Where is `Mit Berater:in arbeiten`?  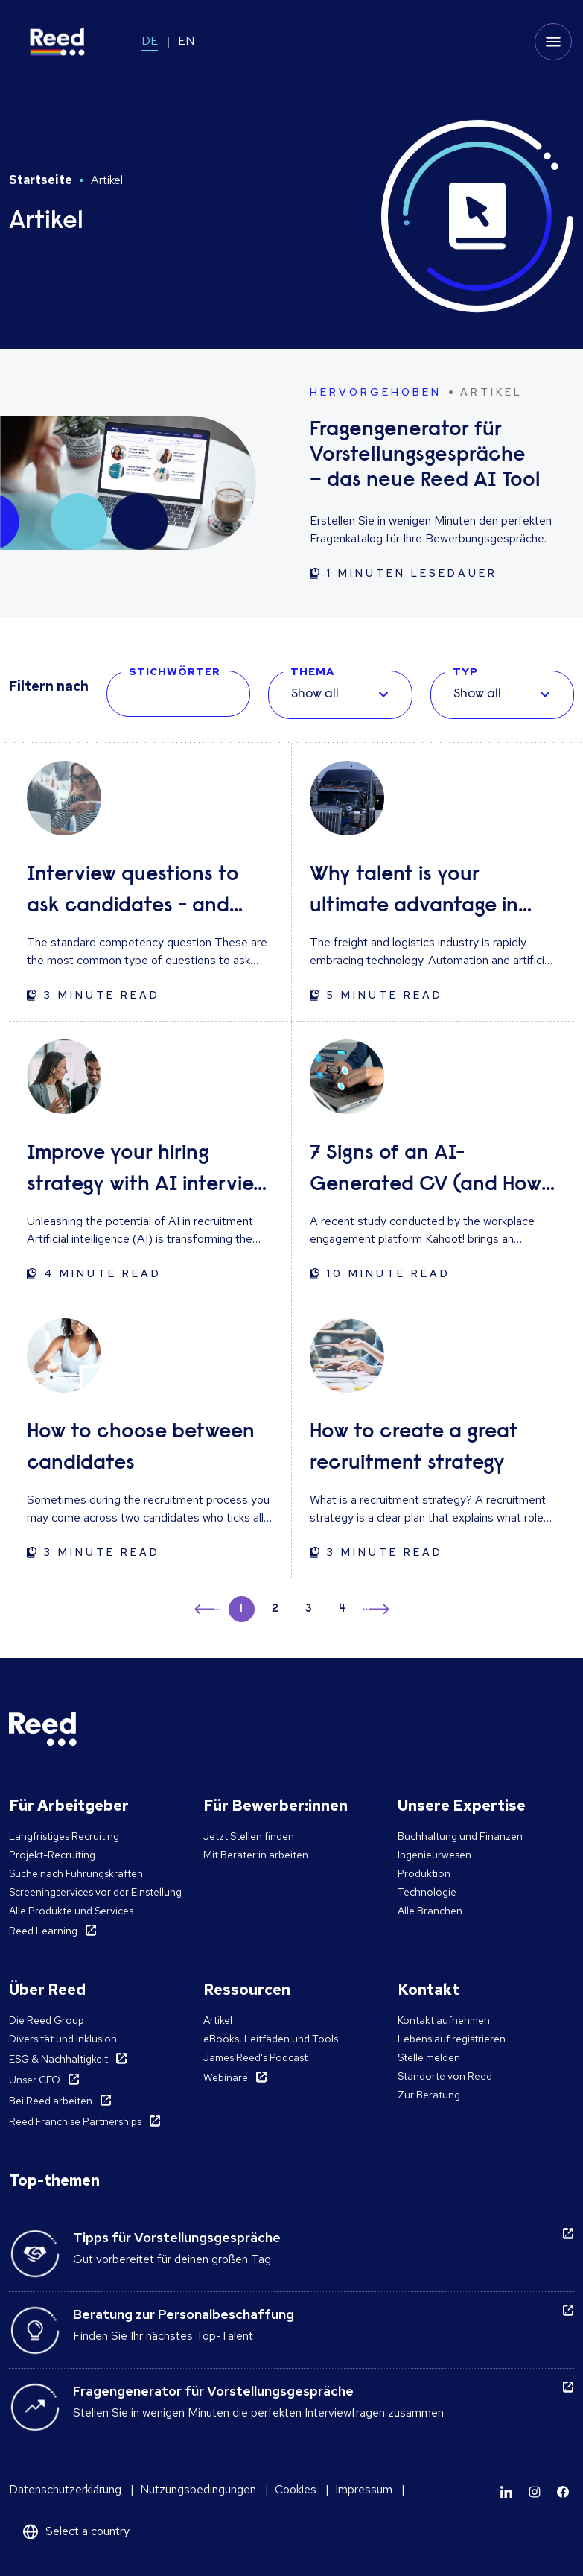
Mit Berater:in arbeiten is located at coordinates (255, 1854).